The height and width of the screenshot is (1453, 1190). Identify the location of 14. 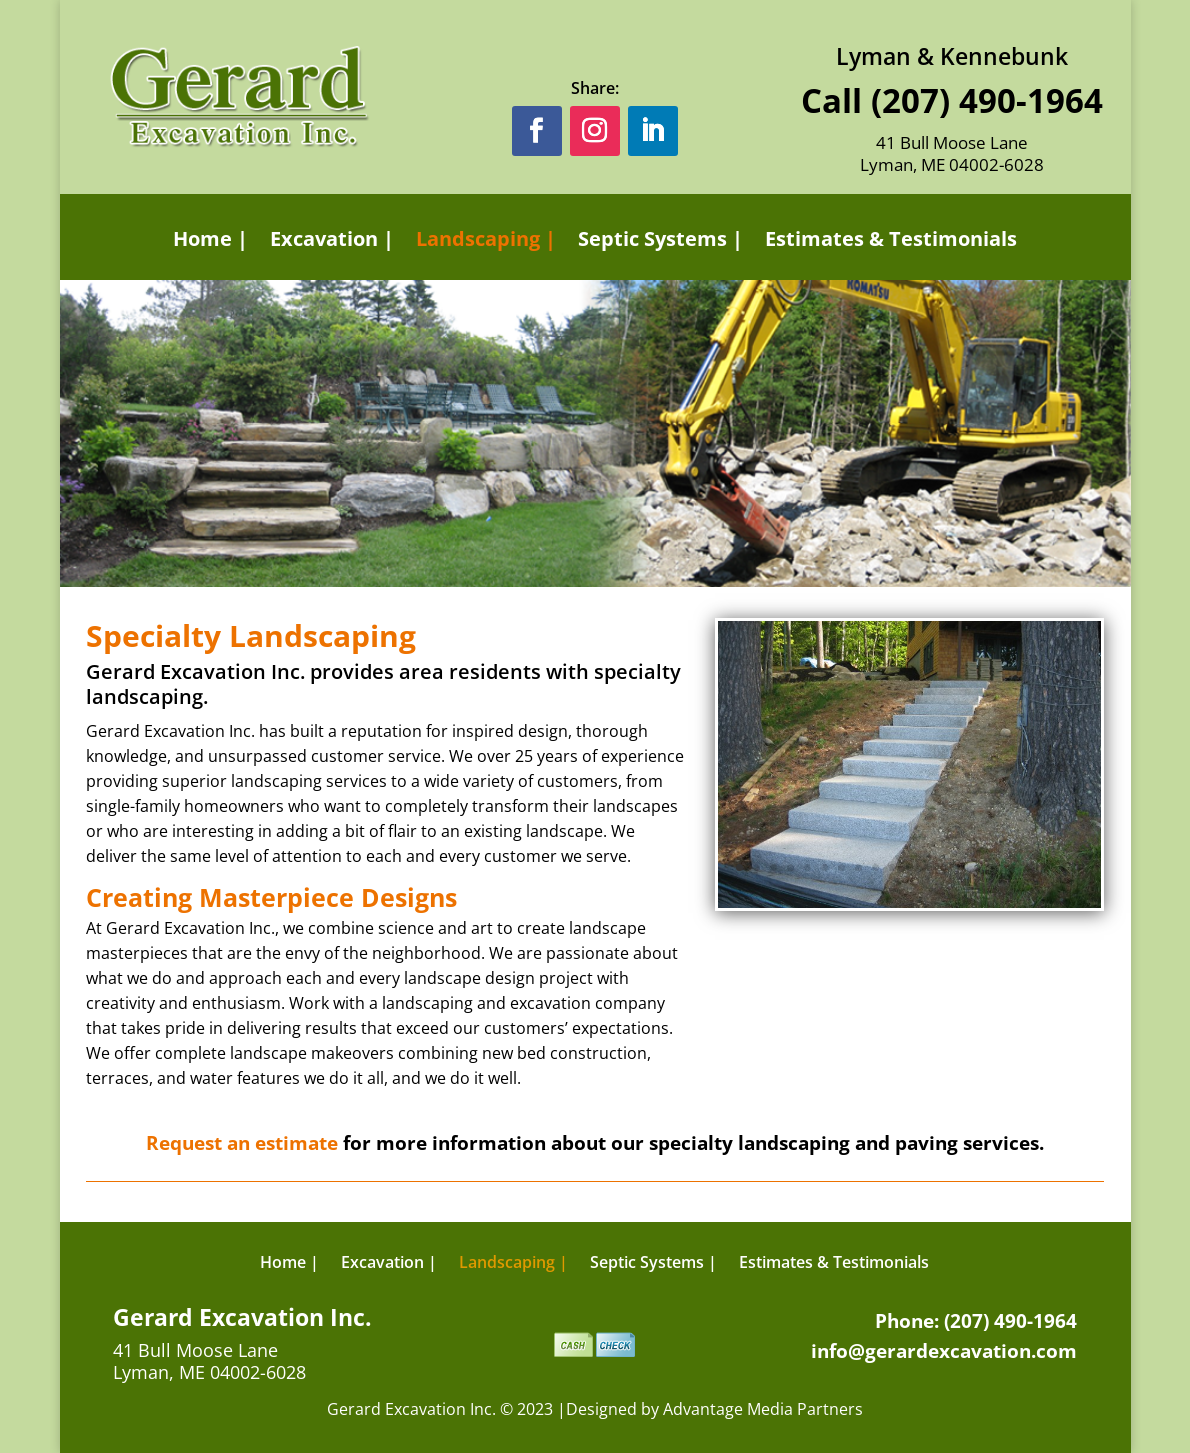
(960, 867).